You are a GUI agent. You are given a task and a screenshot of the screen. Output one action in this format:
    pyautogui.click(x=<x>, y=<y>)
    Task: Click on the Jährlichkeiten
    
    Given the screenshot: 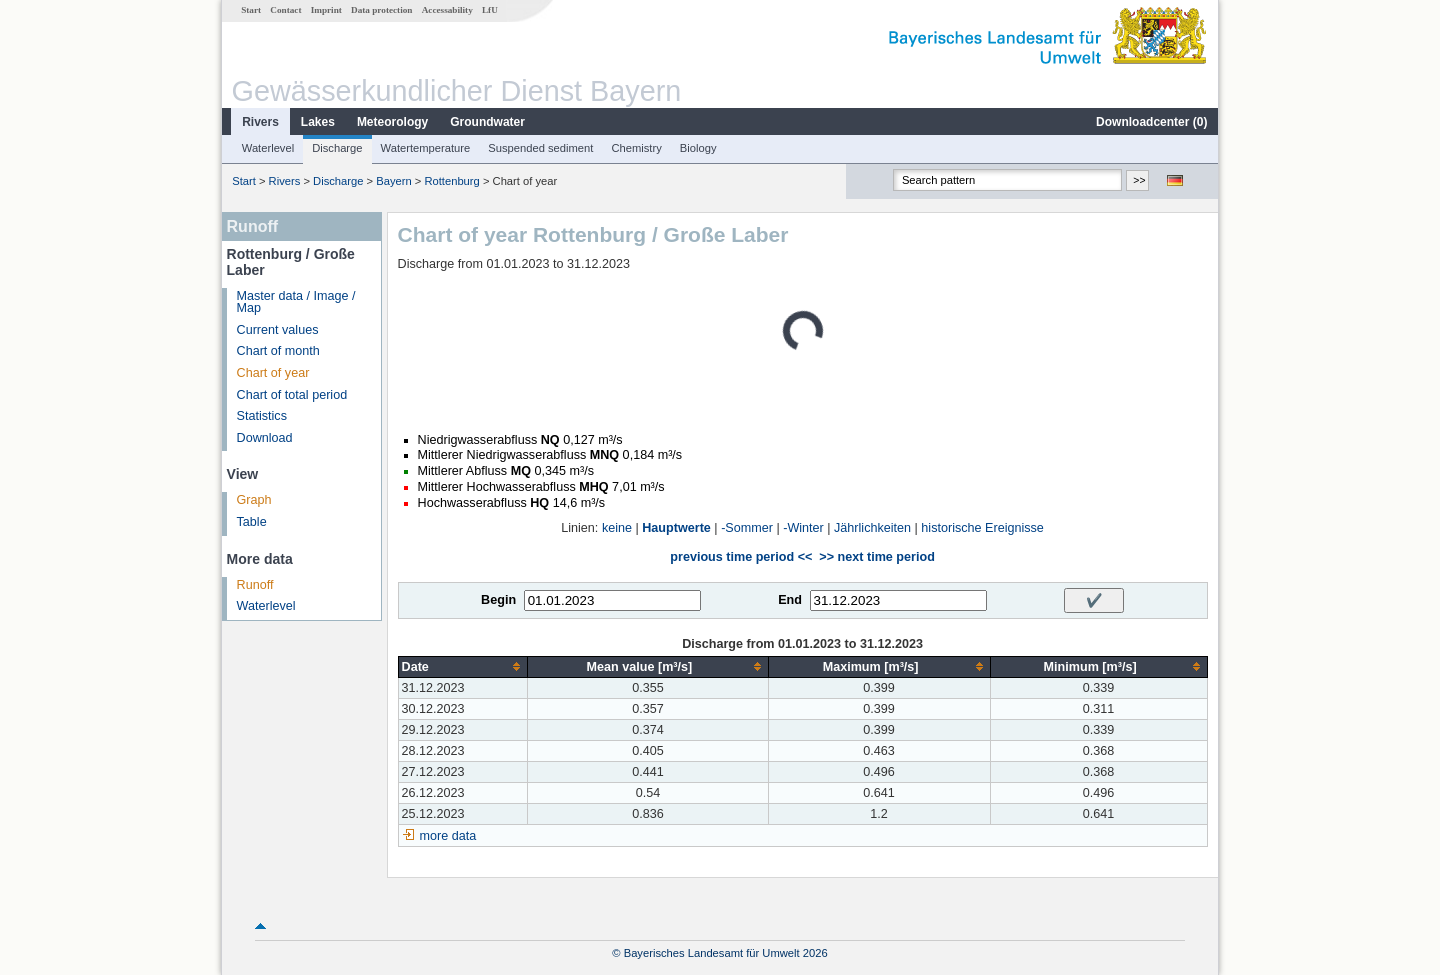 What is the action you would take?
    pyautogui.click(x=872, y=528)
    